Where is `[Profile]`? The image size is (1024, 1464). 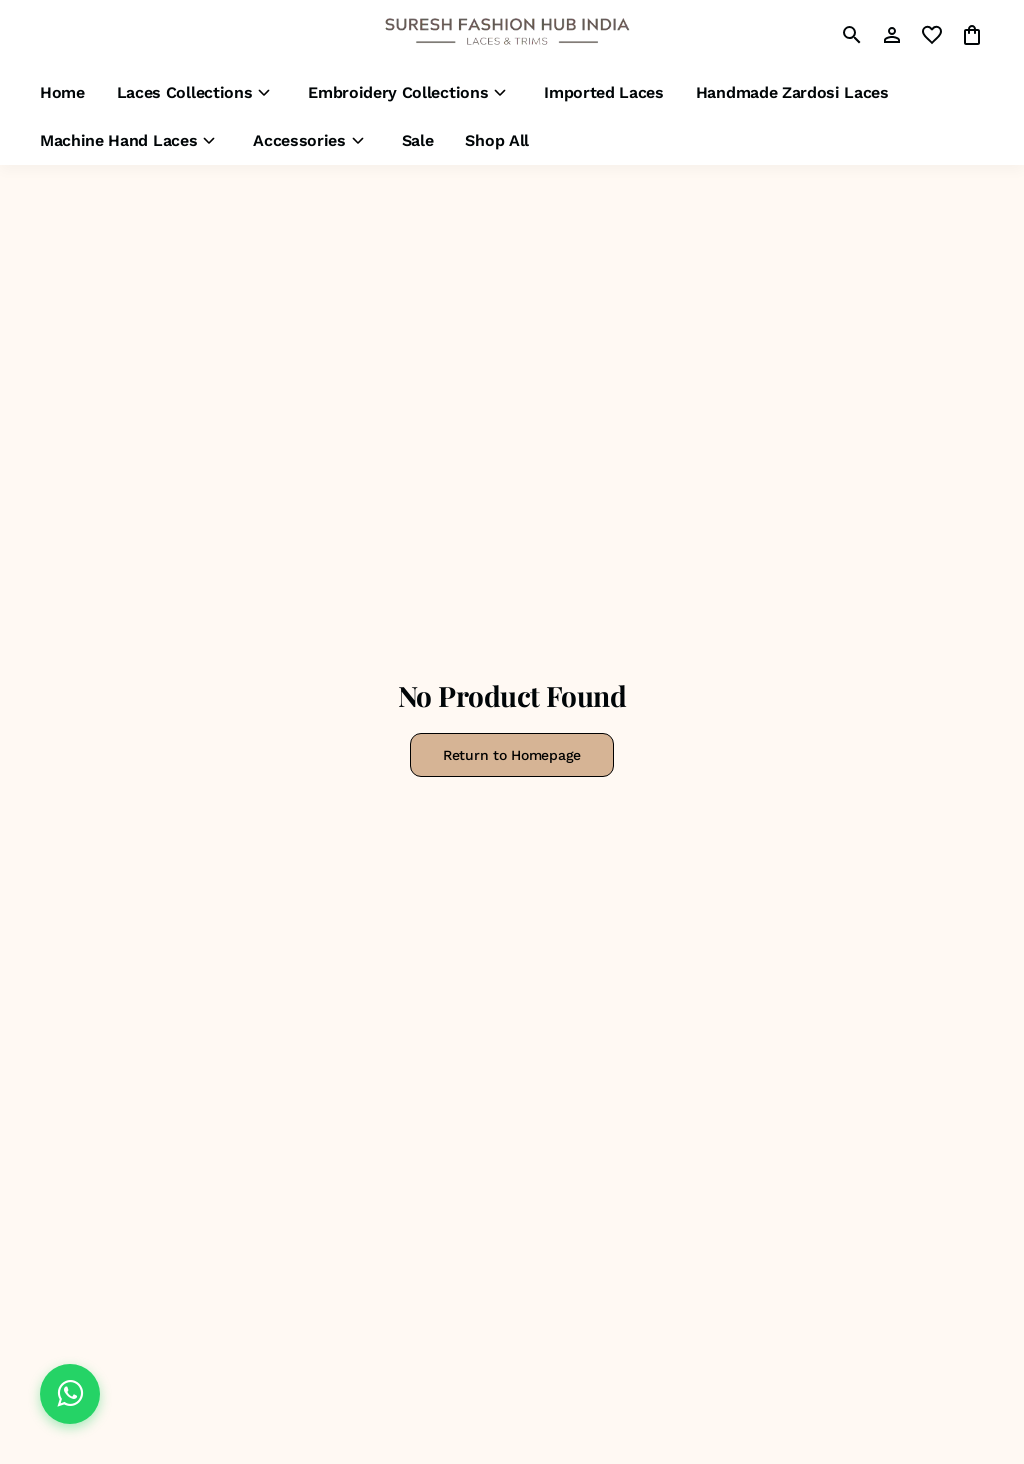
[Profile] is located at coordinates (892, 35).